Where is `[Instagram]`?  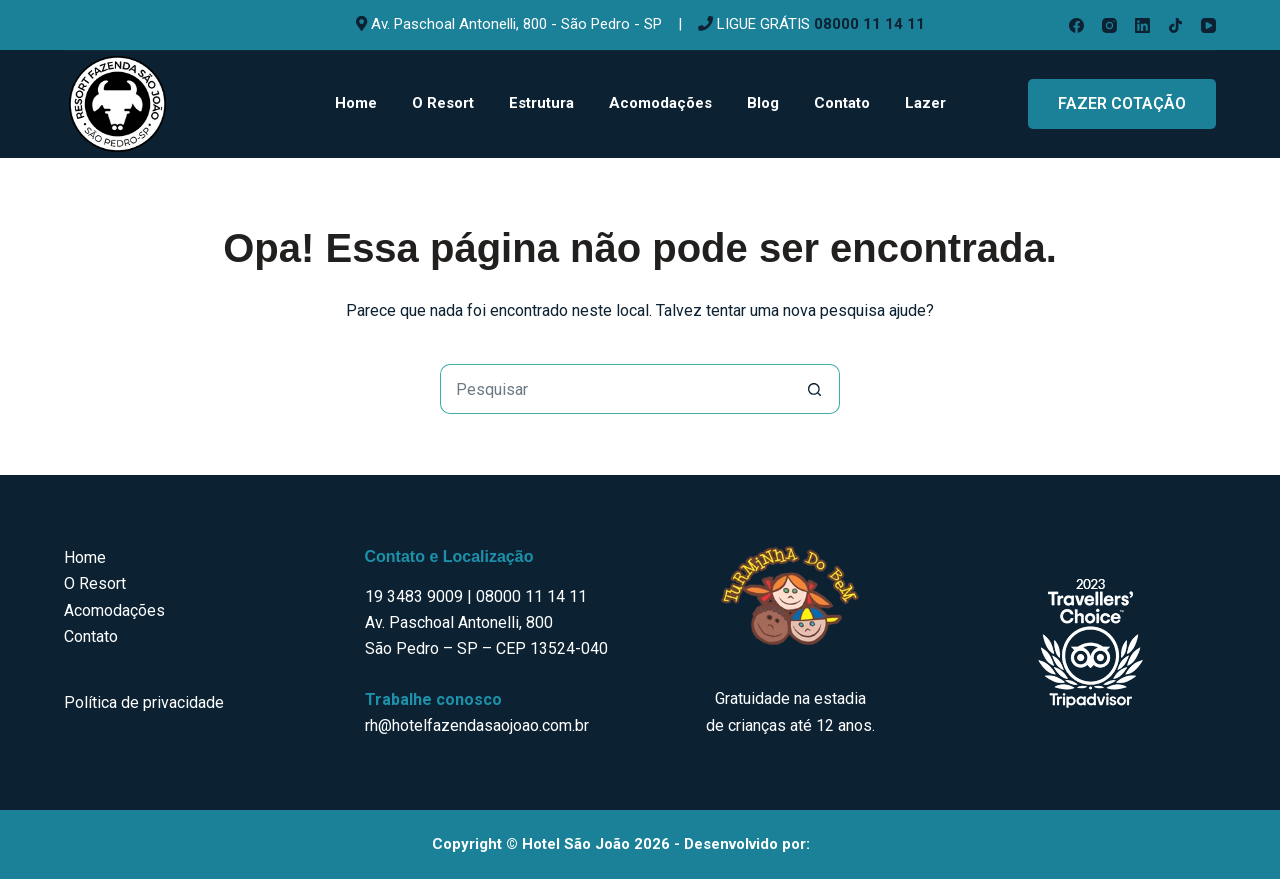
[Instagram] is located at coordinates (1109, 25).